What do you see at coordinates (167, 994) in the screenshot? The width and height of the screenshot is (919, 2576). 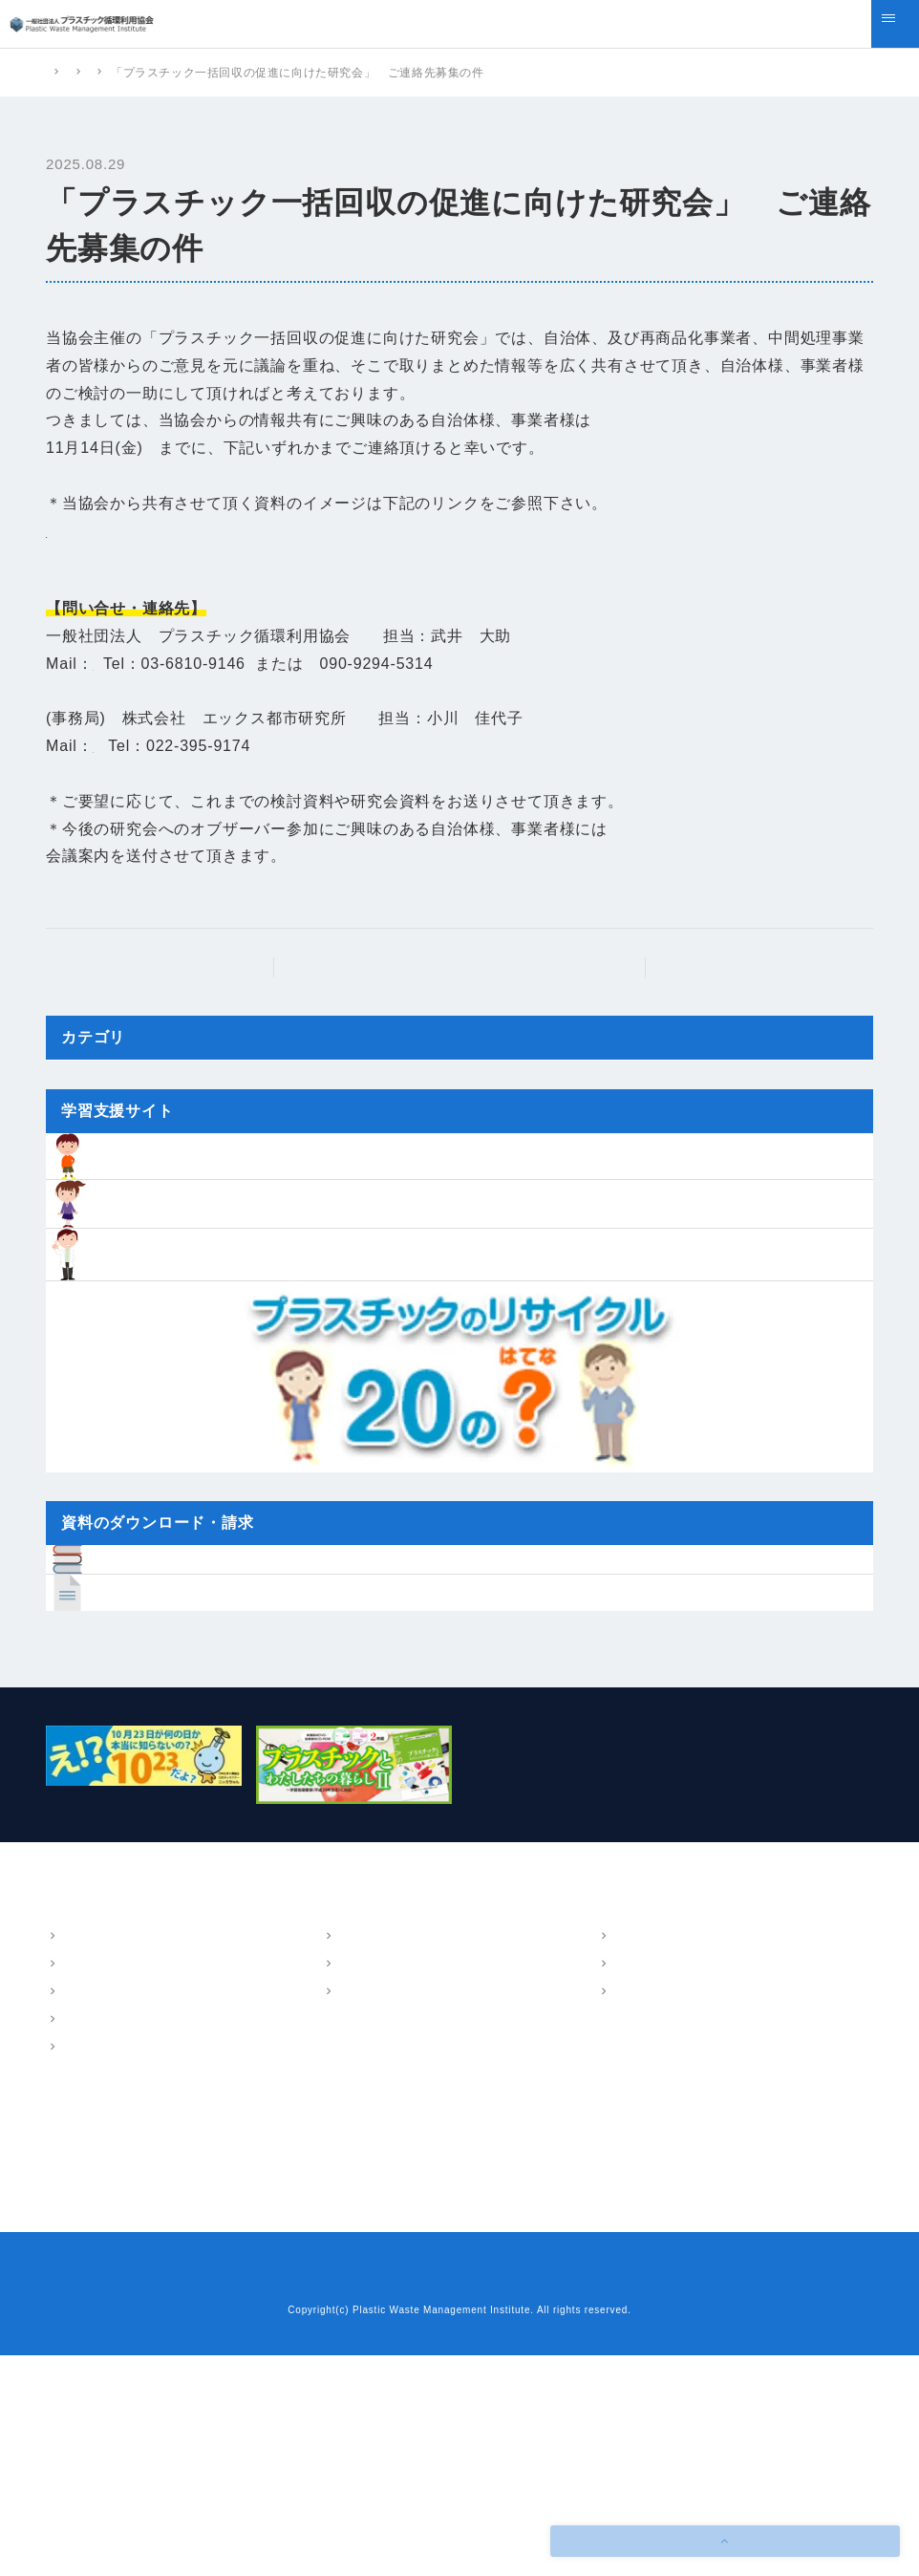 I see `前の記事へ` at bounding box center [167, 994].